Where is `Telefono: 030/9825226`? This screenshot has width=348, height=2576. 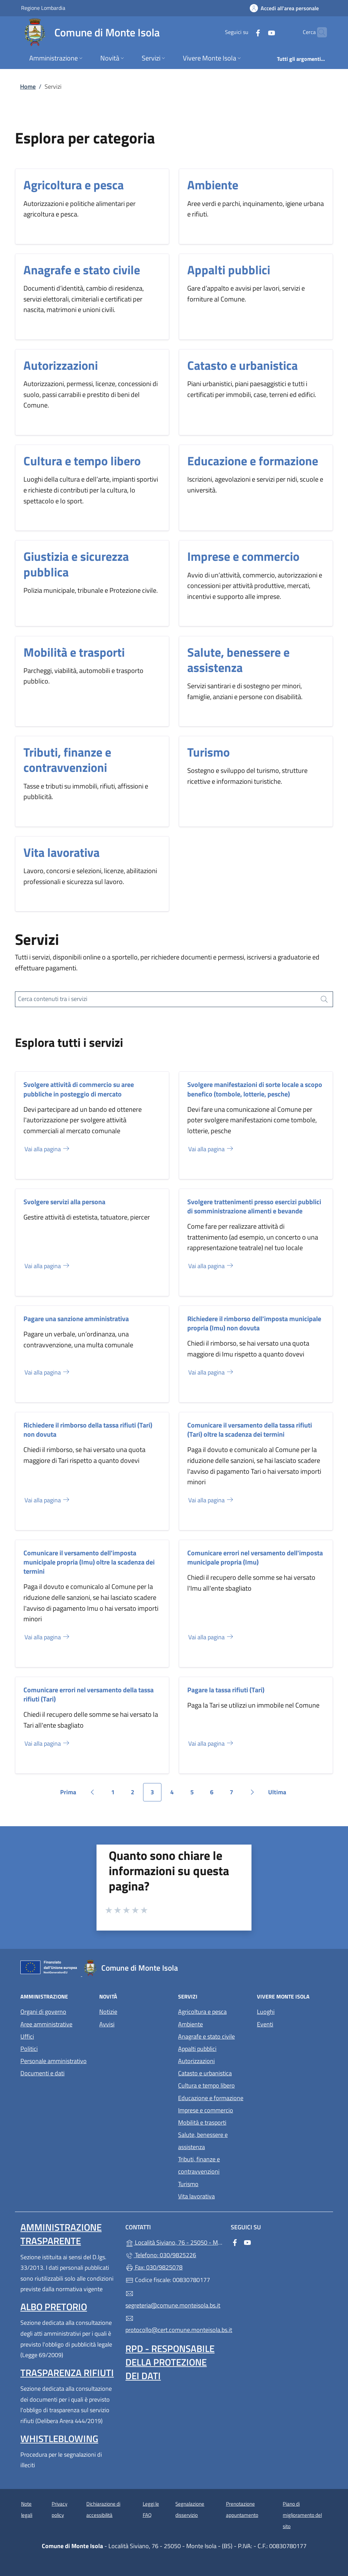
Telefono: 030/9825226 is located at coordinates (160, 2255).